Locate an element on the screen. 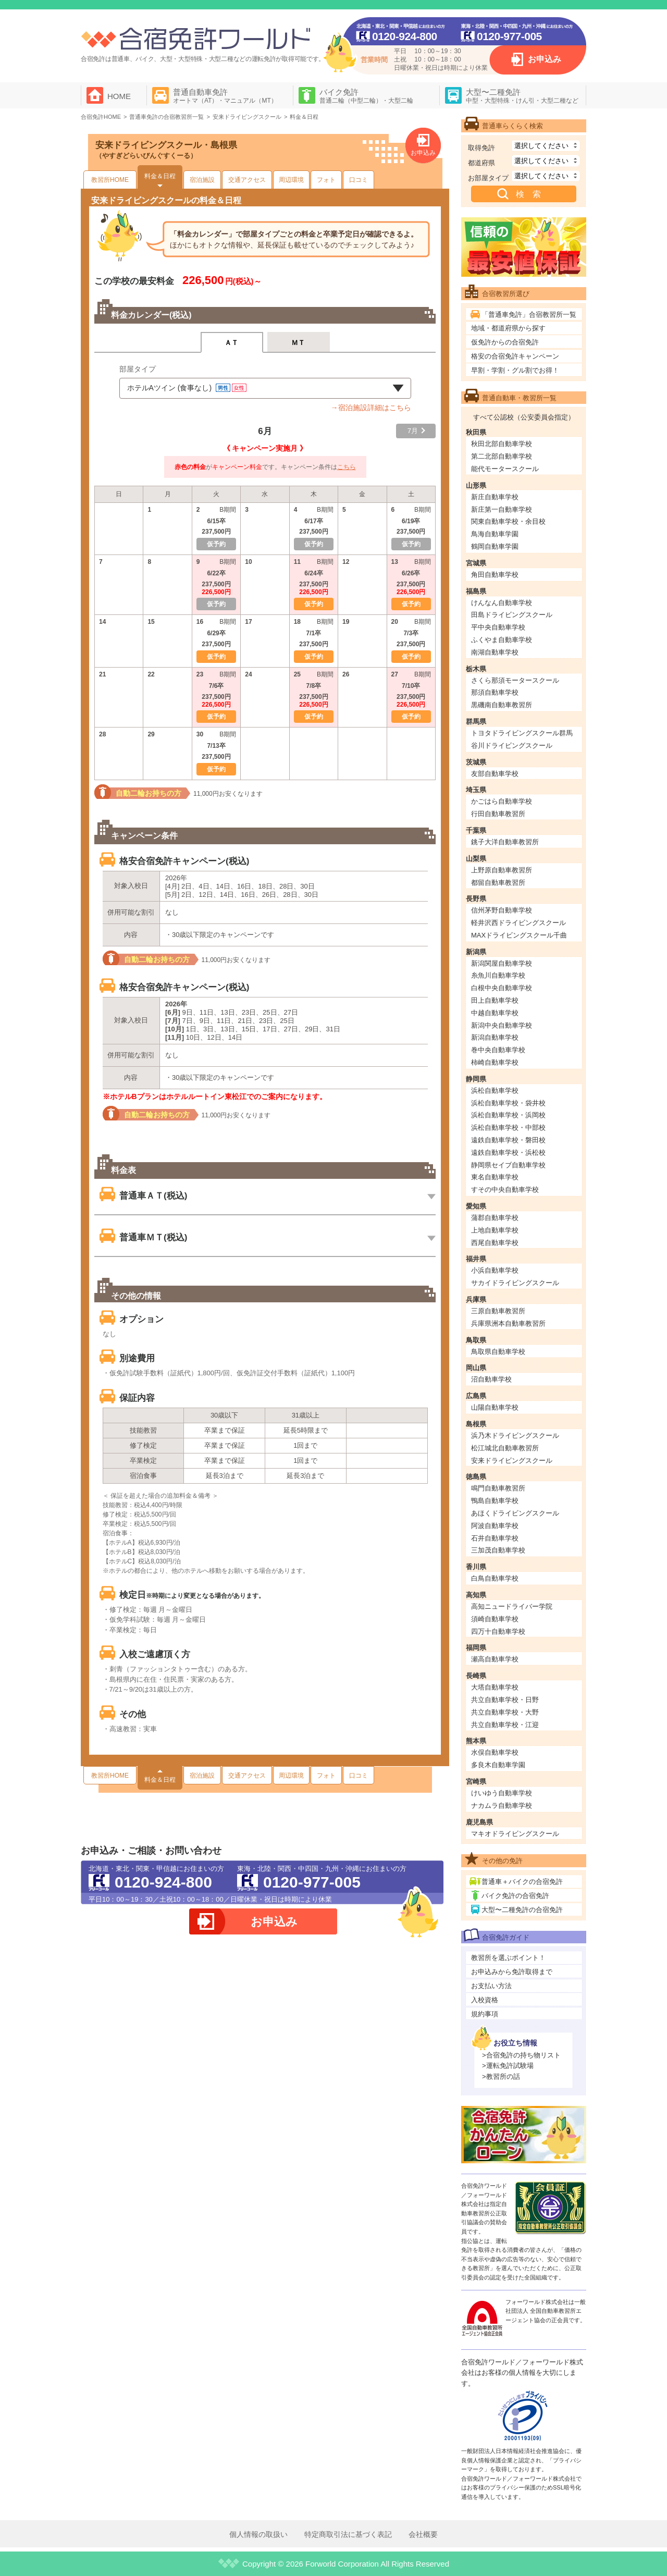 This screenshot has width=667, height=2576. 田上自動車学校 is located at coordinates (494, 1000).